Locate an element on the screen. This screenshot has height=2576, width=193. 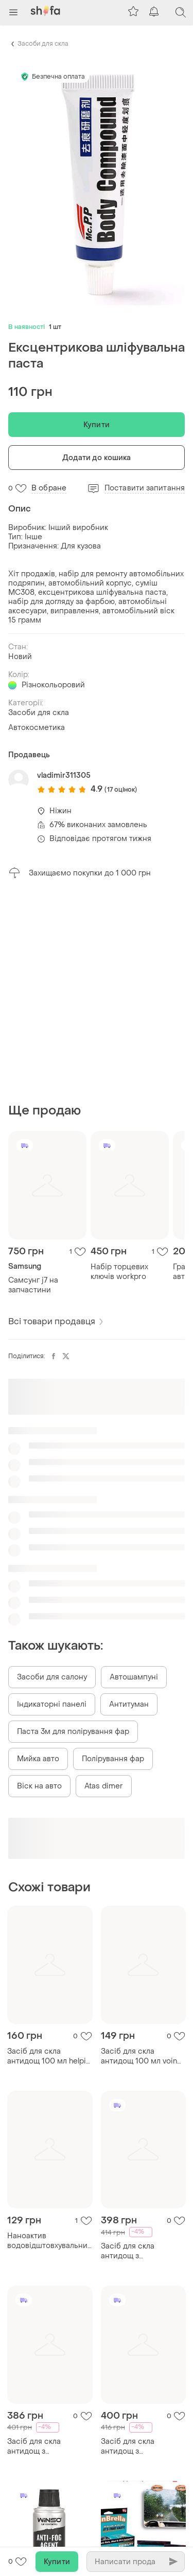
Автошампуні is located at coordinates (134, 1677).